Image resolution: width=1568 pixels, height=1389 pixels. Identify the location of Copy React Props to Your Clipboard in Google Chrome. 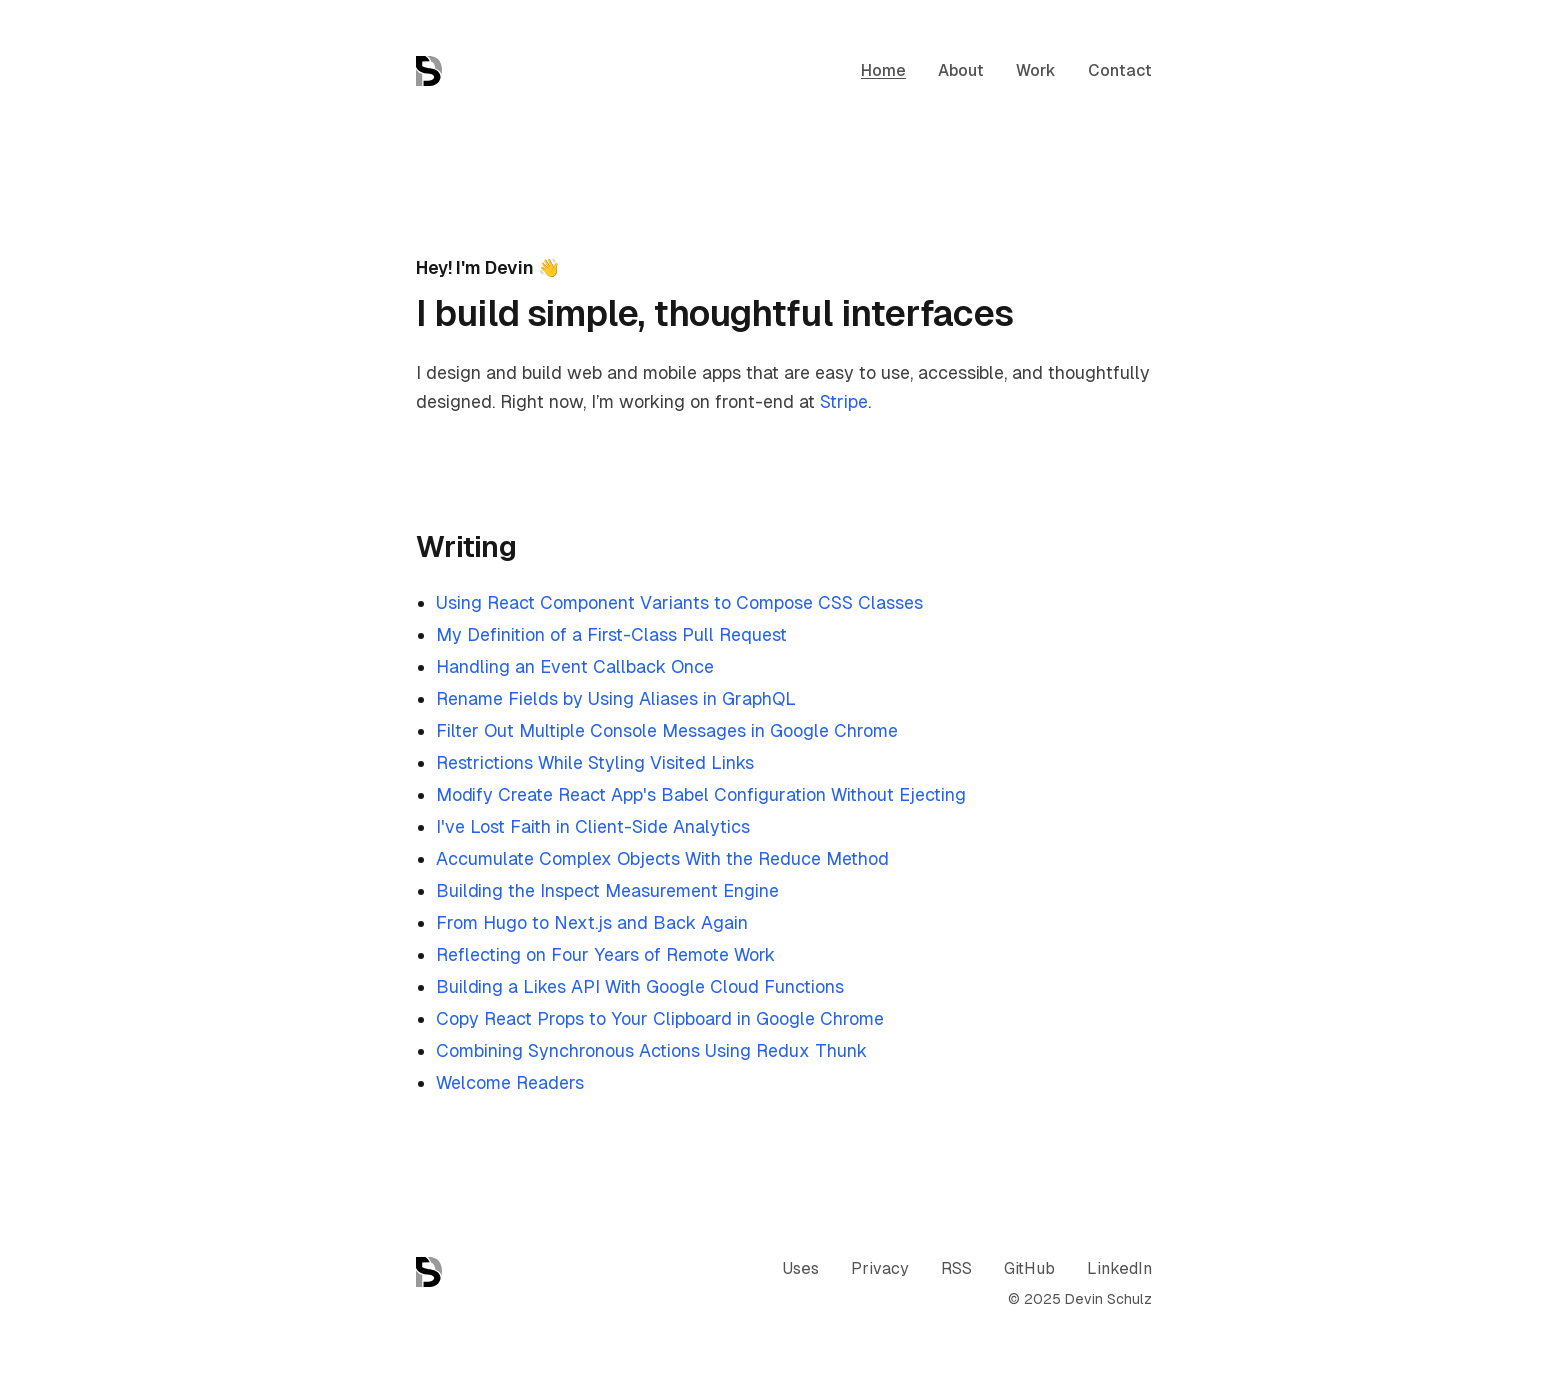
(660, 1018).